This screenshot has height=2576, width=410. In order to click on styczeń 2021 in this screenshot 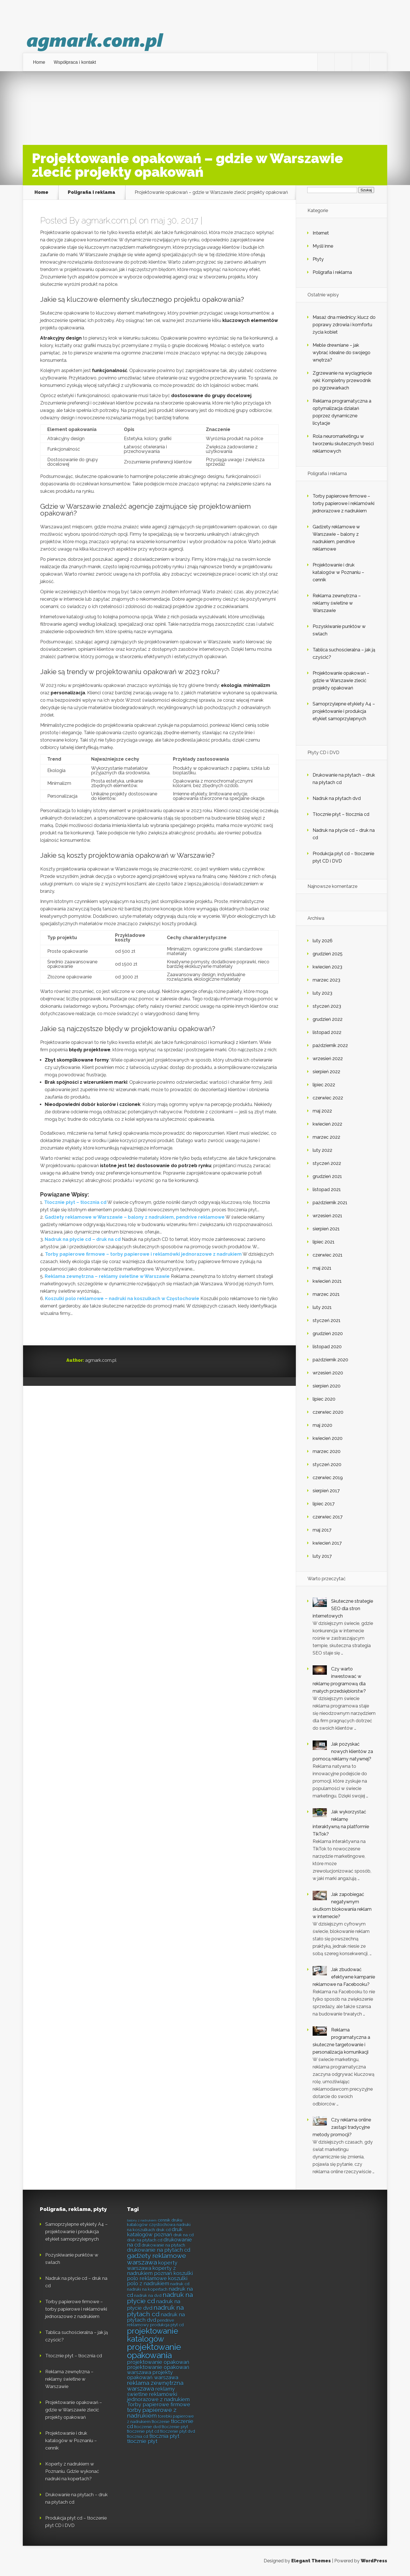, I will do `click(327, 1320)`.